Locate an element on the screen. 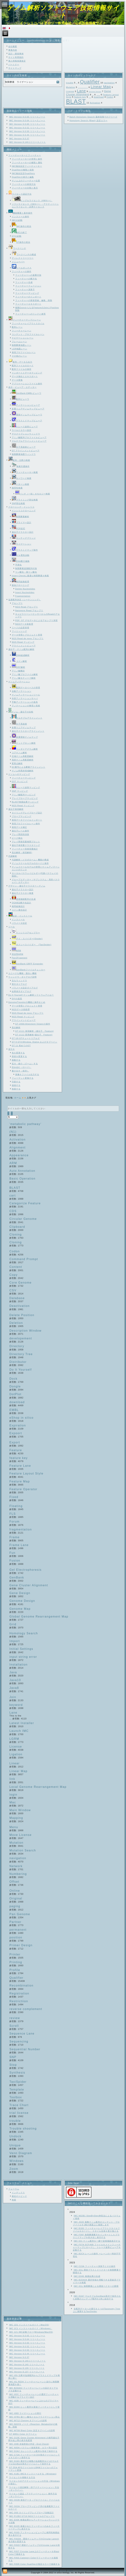 The height and width of the screenshot is (2576, 126). フィーチャーの操作 is located at coordinates (21, 271).